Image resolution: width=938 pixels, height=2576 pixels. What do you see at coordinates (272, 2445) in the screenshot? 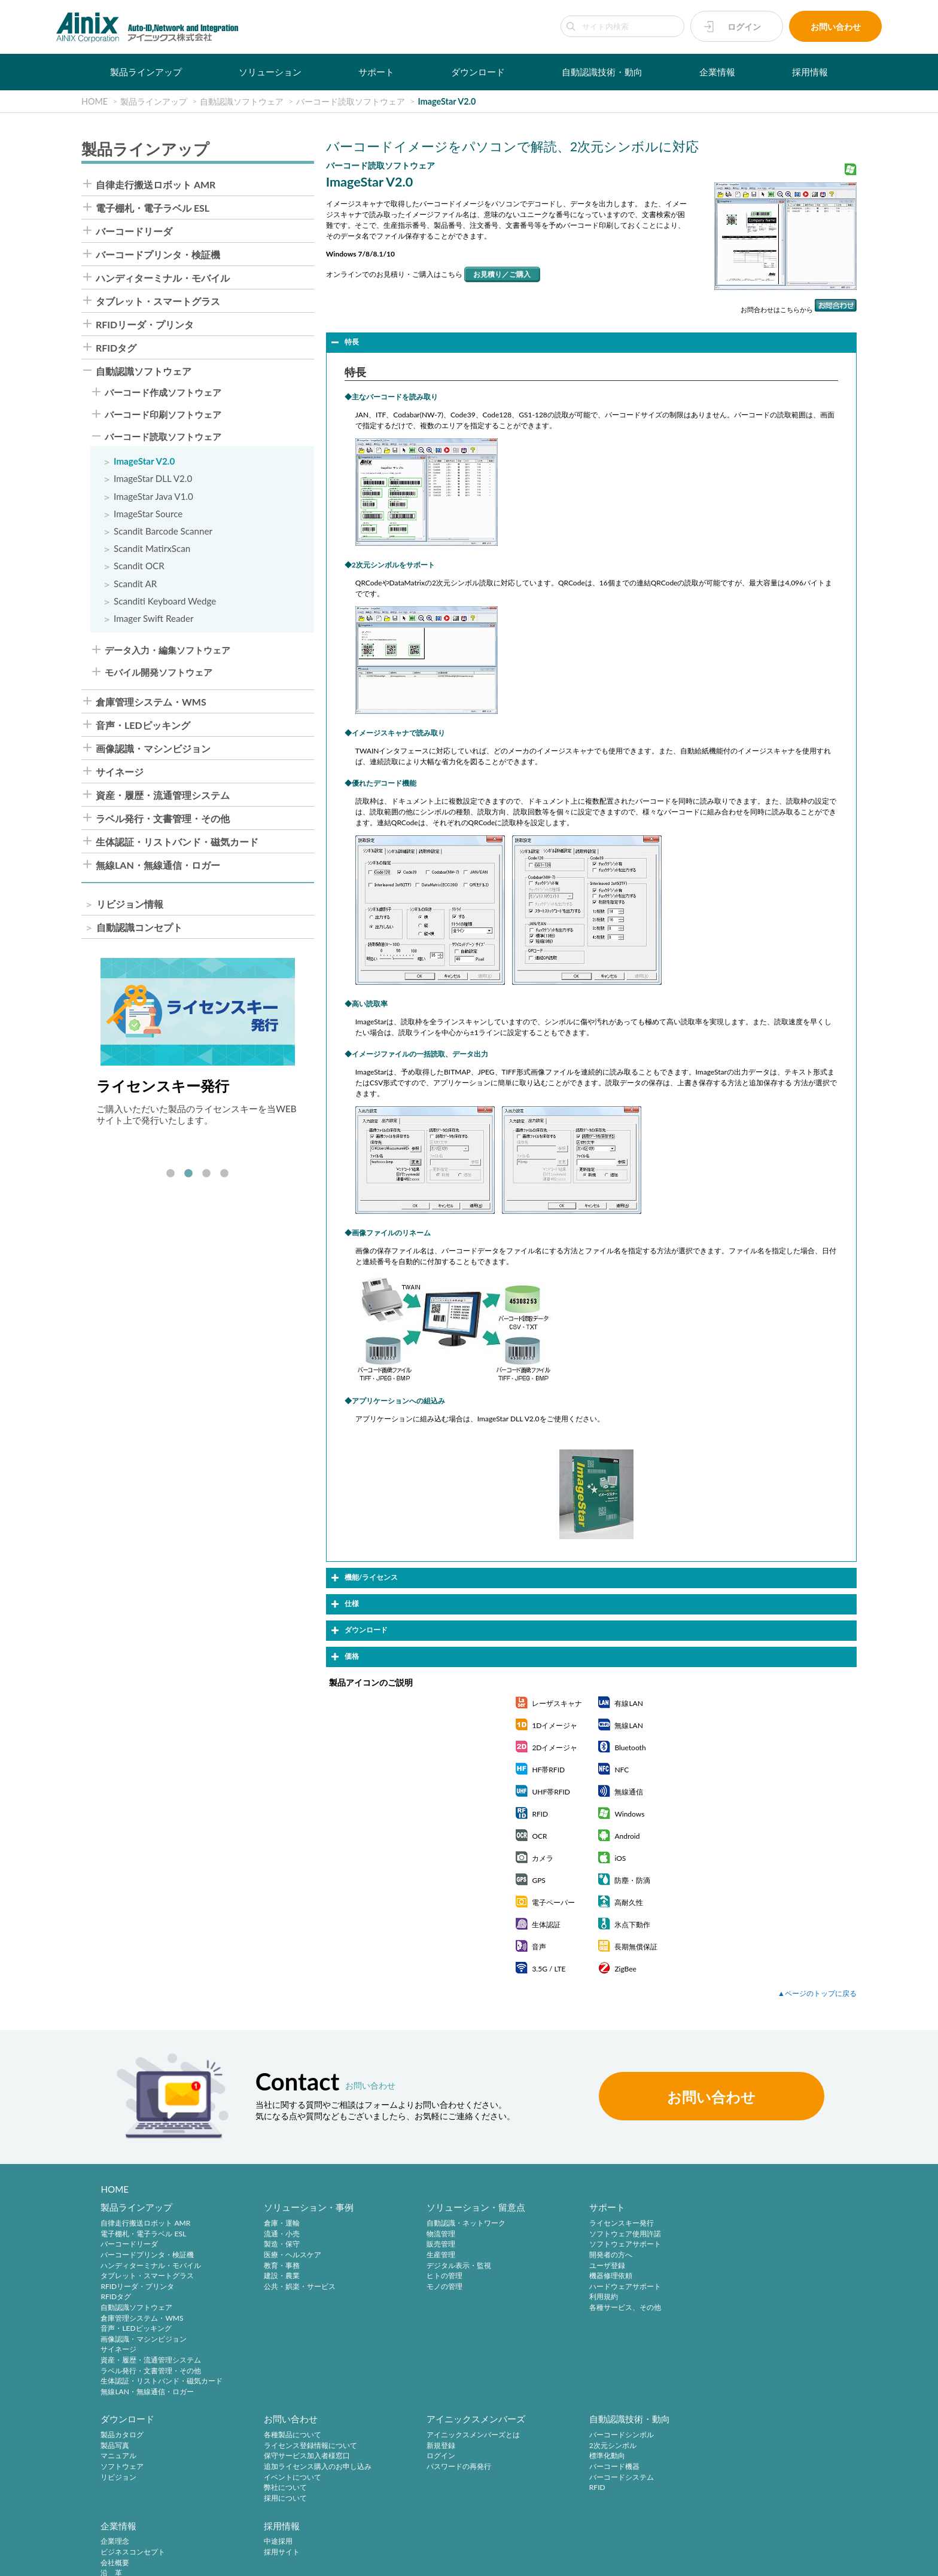
I see `新規登録` at bounding box center [272, 2445].